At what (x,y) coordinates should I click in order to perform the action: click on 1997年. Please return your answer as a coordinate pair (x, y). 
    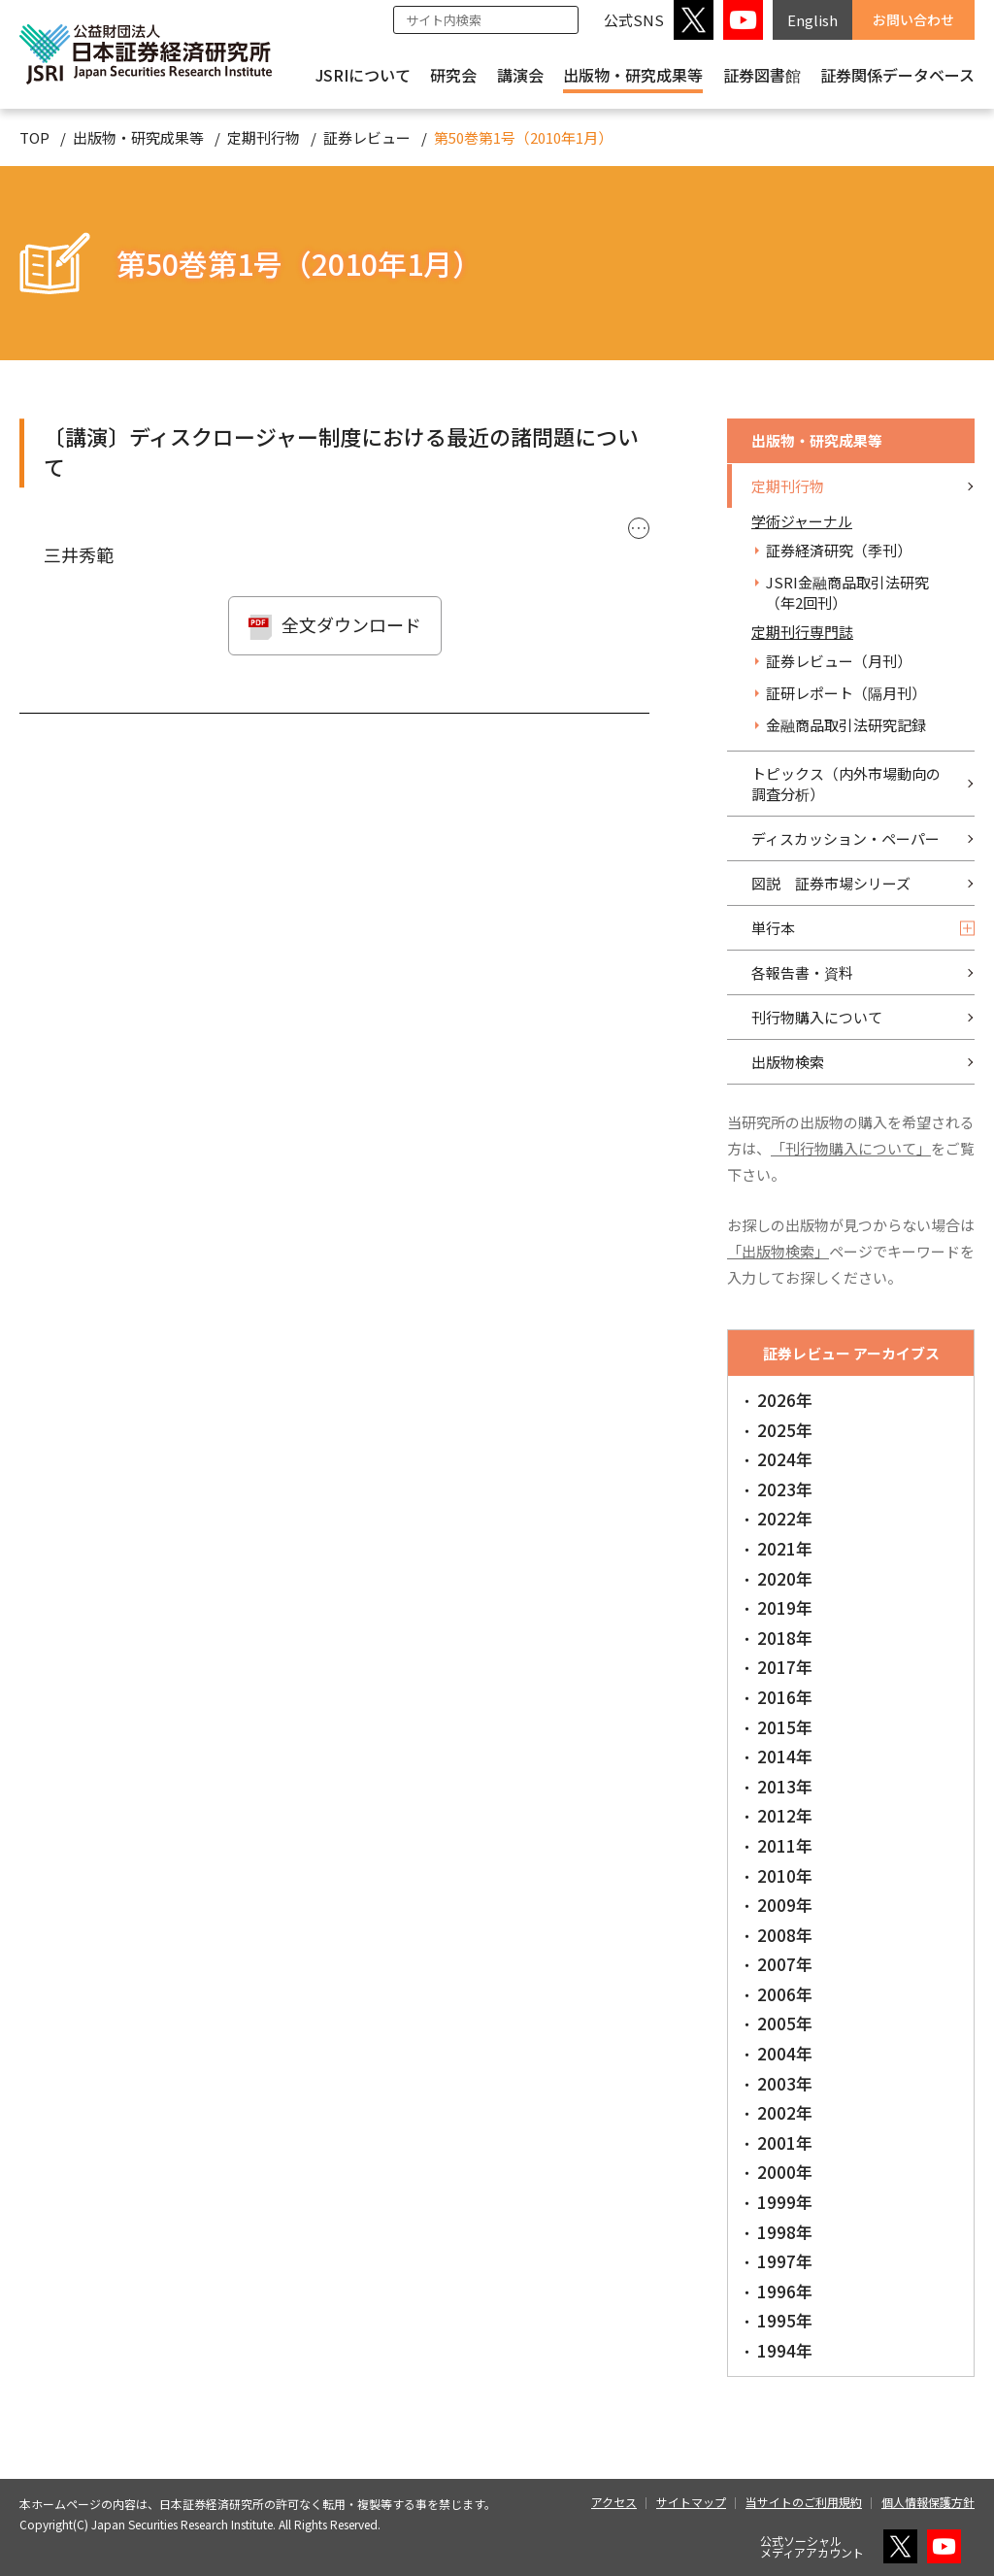
    Looking at the image, I should click on (784, 2261).